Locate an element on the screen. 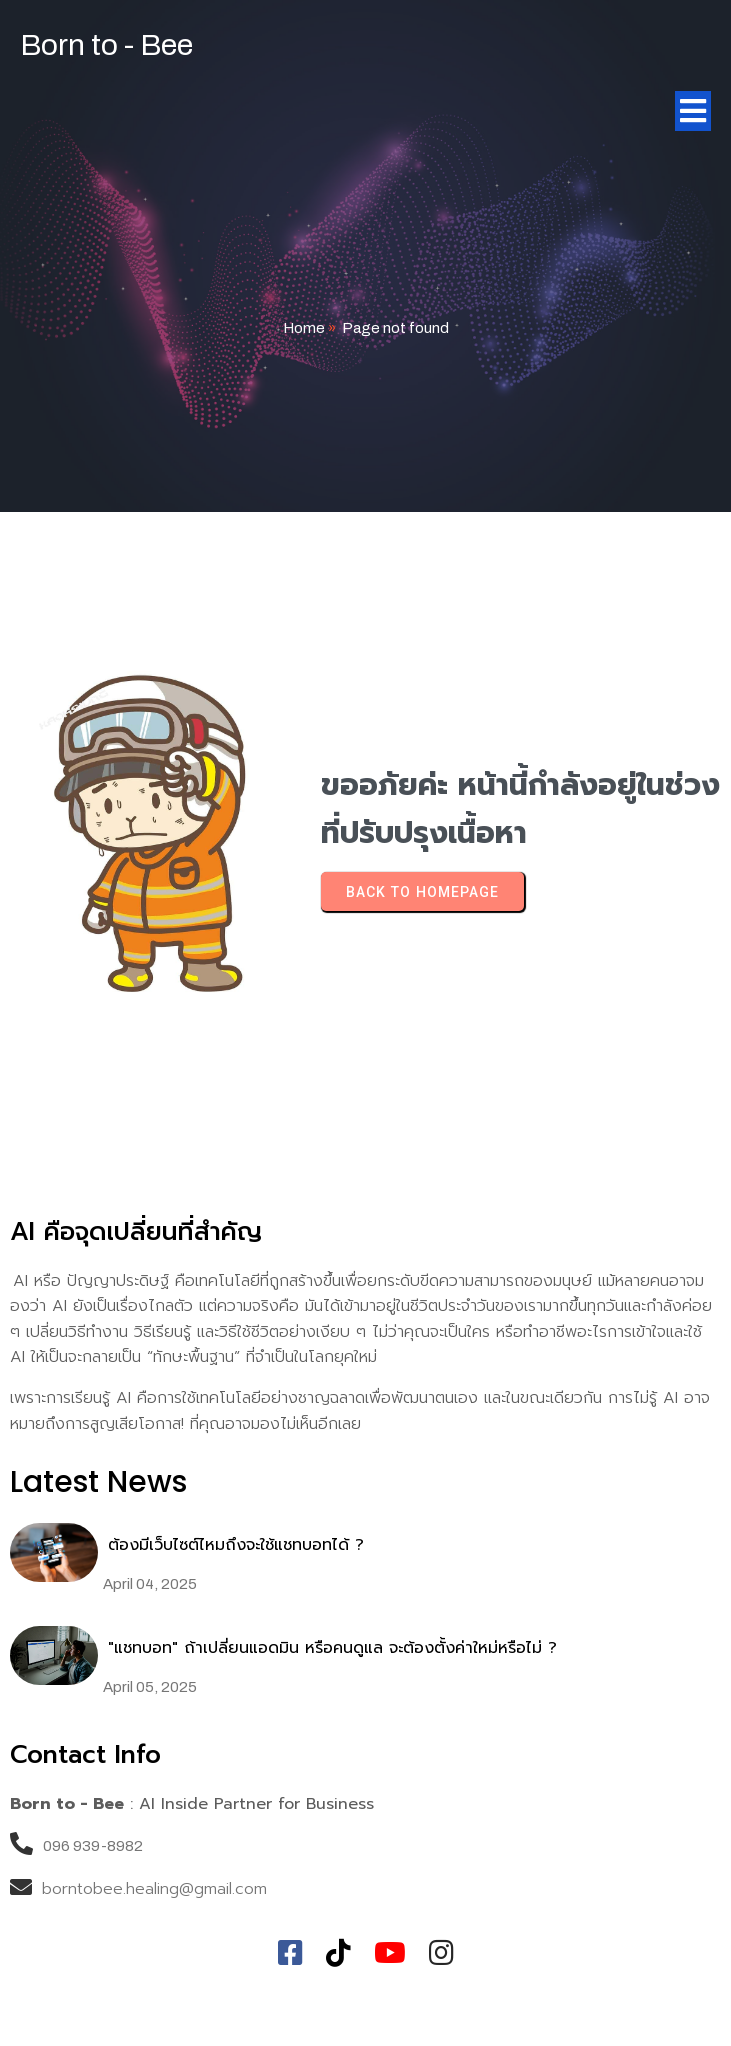 The width and height of the screenshot is (731, 2046). Home is located at coordinates (304, 328).